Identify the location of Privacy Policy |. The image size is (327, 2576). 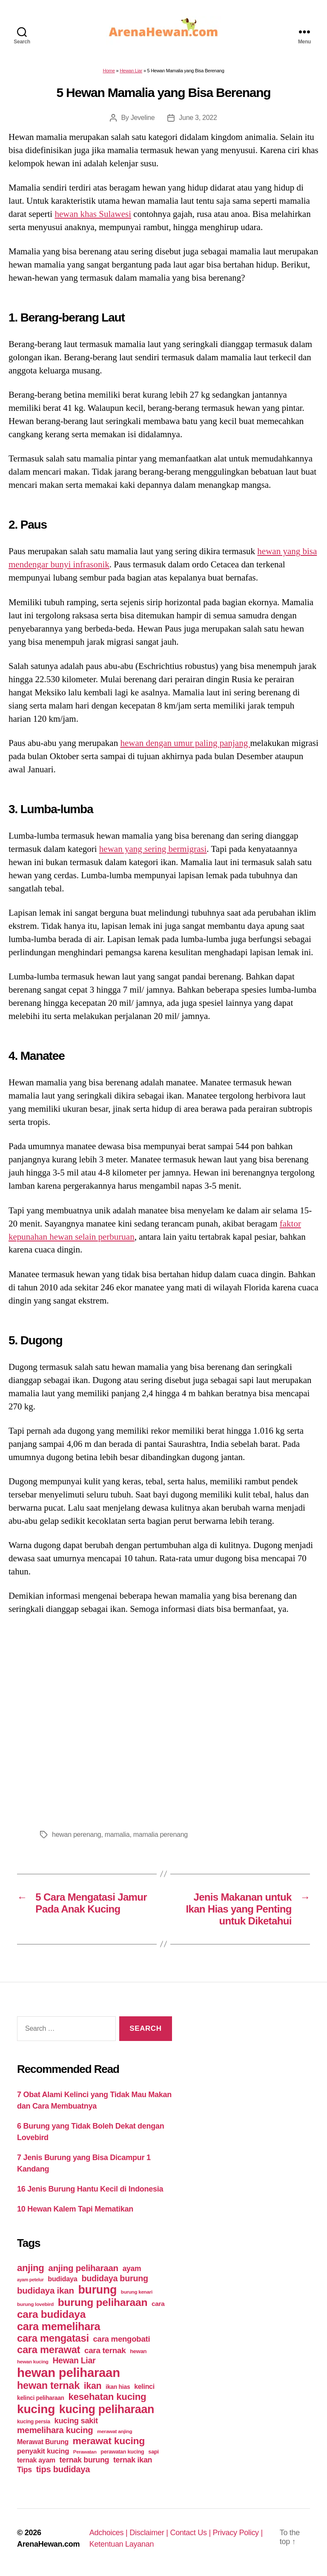
(238, 2532).